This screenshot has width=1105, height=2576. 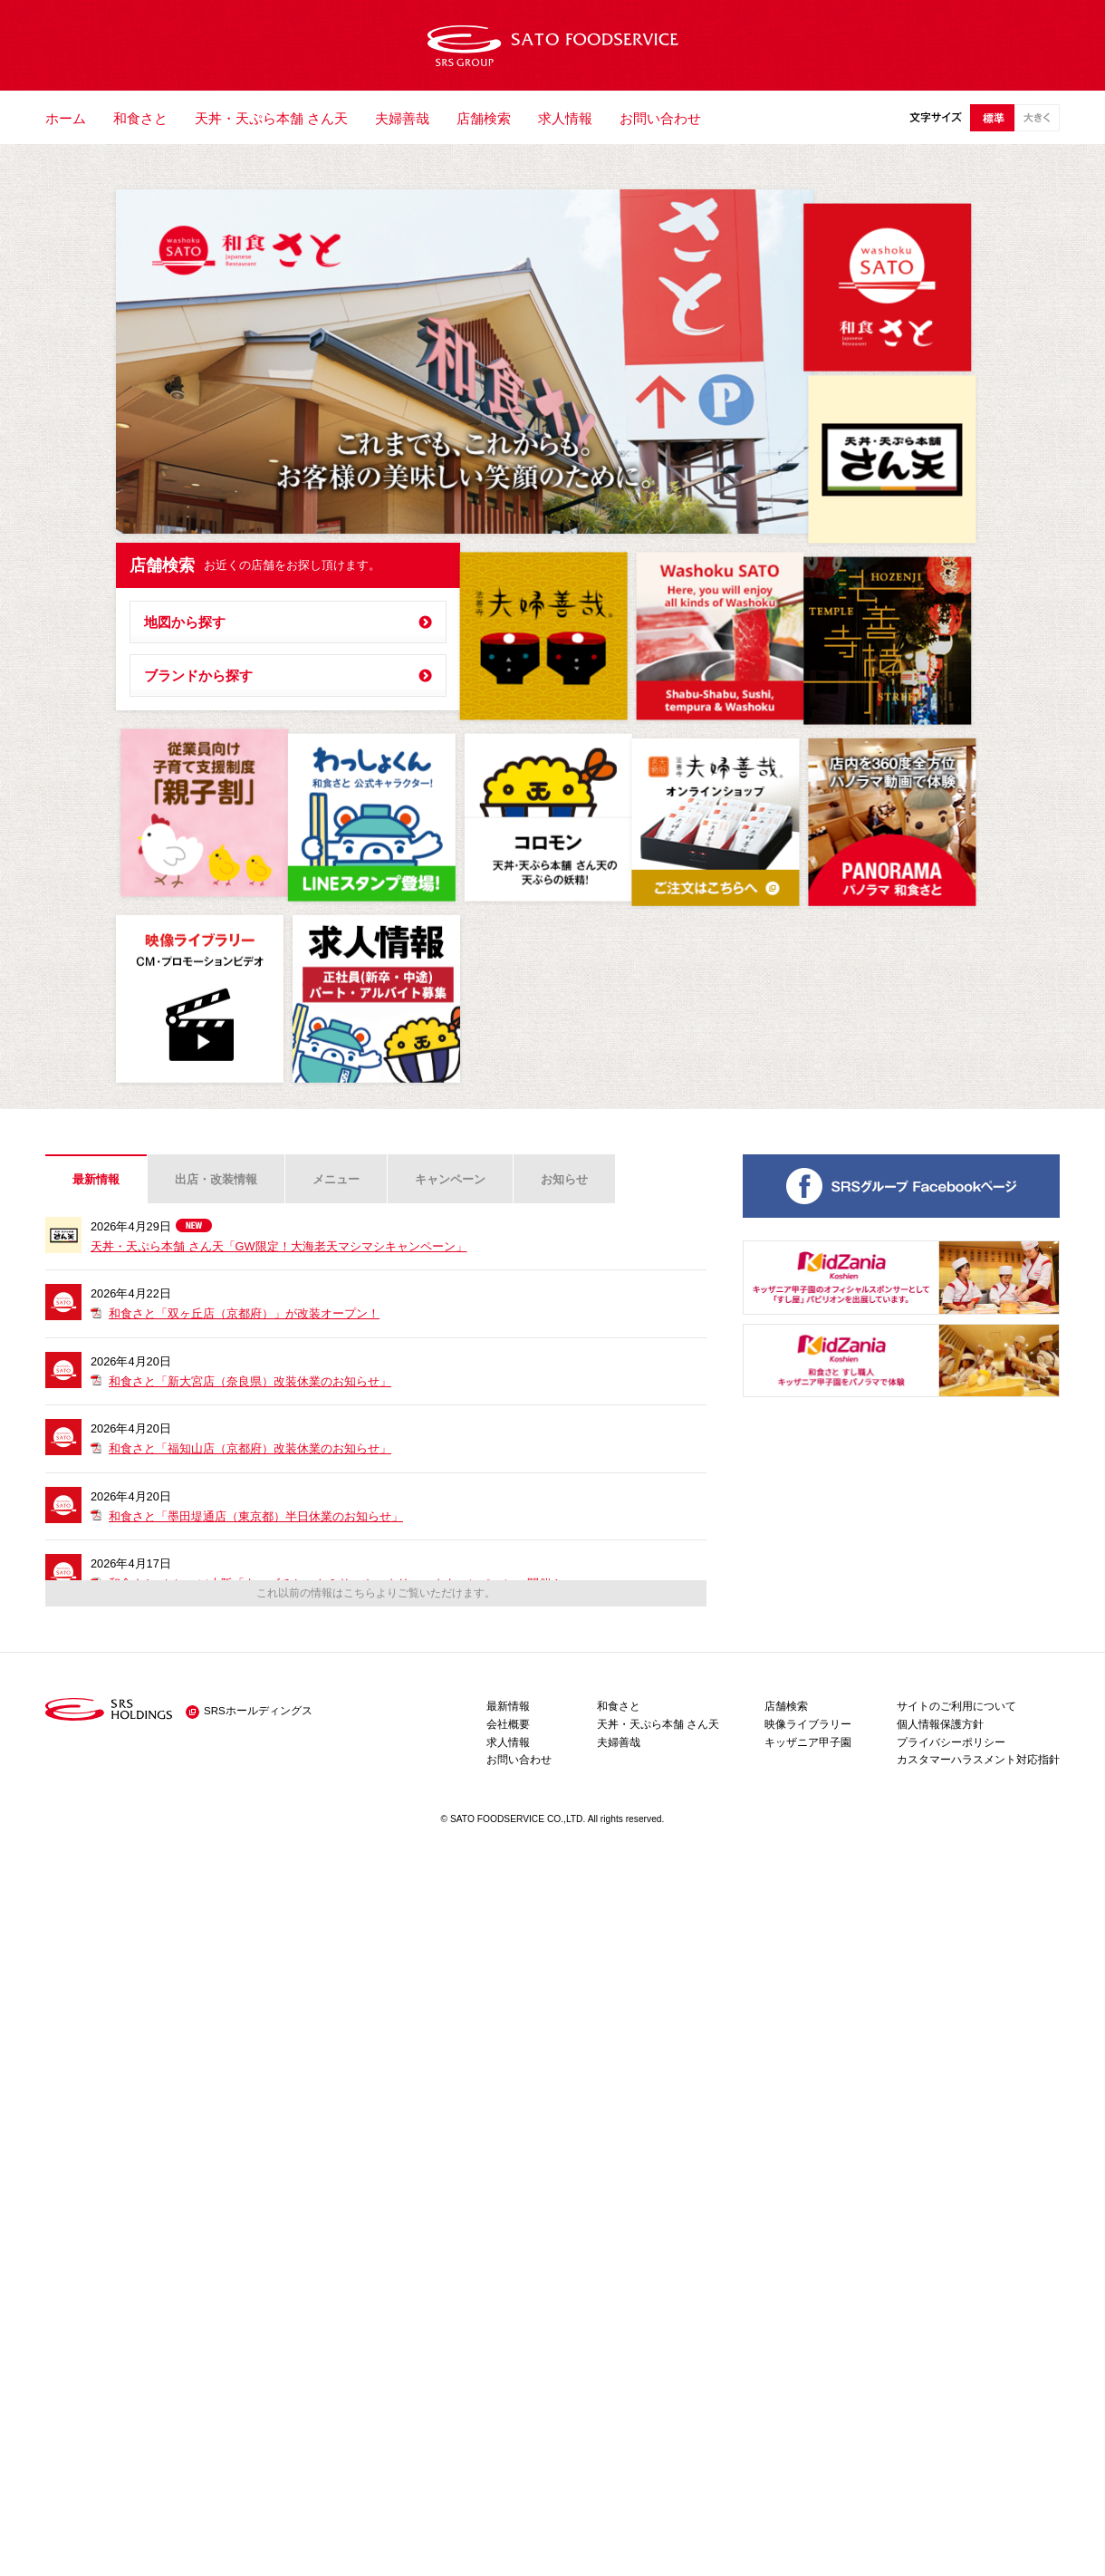 I want to click on サイトのご利用について, so click(x=956, y=1706).